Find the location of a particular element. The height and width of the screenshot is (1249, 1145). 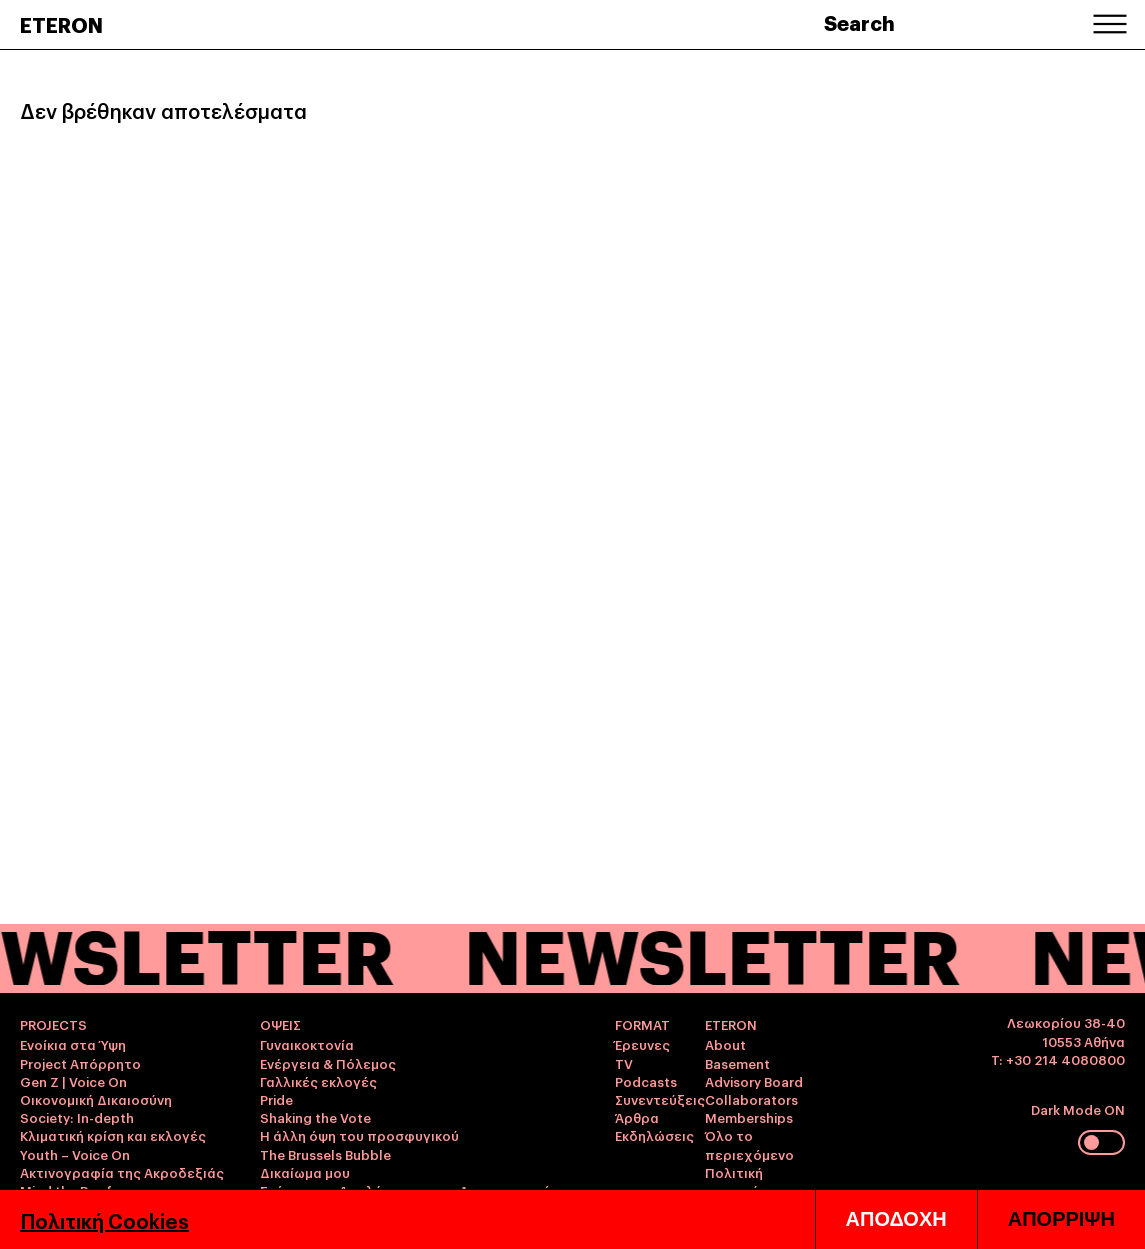

Δικαίωμα μου is located at coordinates (305, 1172).